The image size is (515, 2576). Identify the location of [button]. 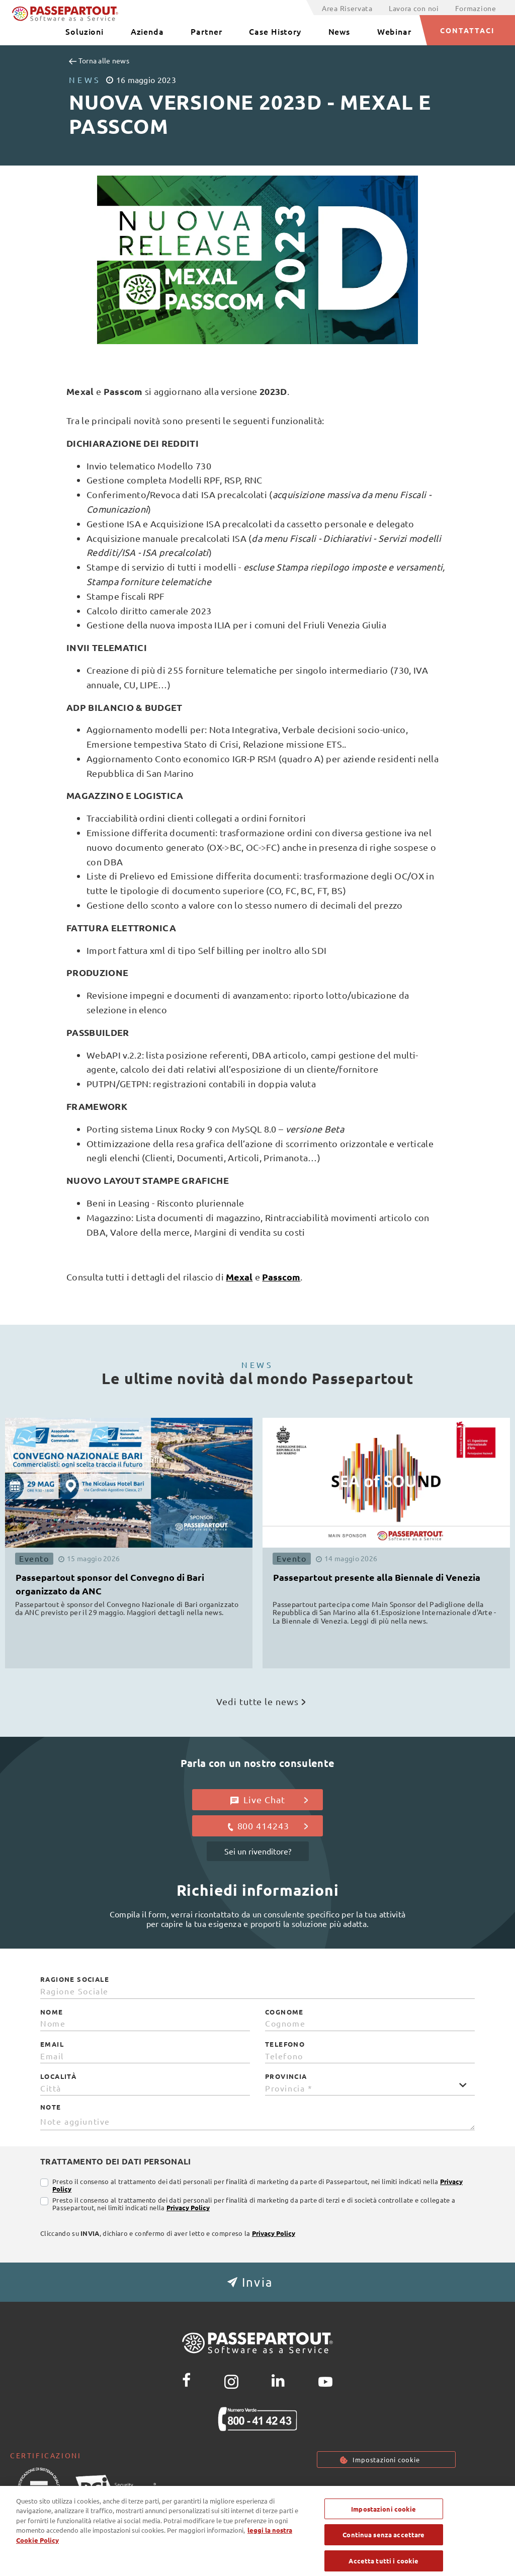
(257, 2282).